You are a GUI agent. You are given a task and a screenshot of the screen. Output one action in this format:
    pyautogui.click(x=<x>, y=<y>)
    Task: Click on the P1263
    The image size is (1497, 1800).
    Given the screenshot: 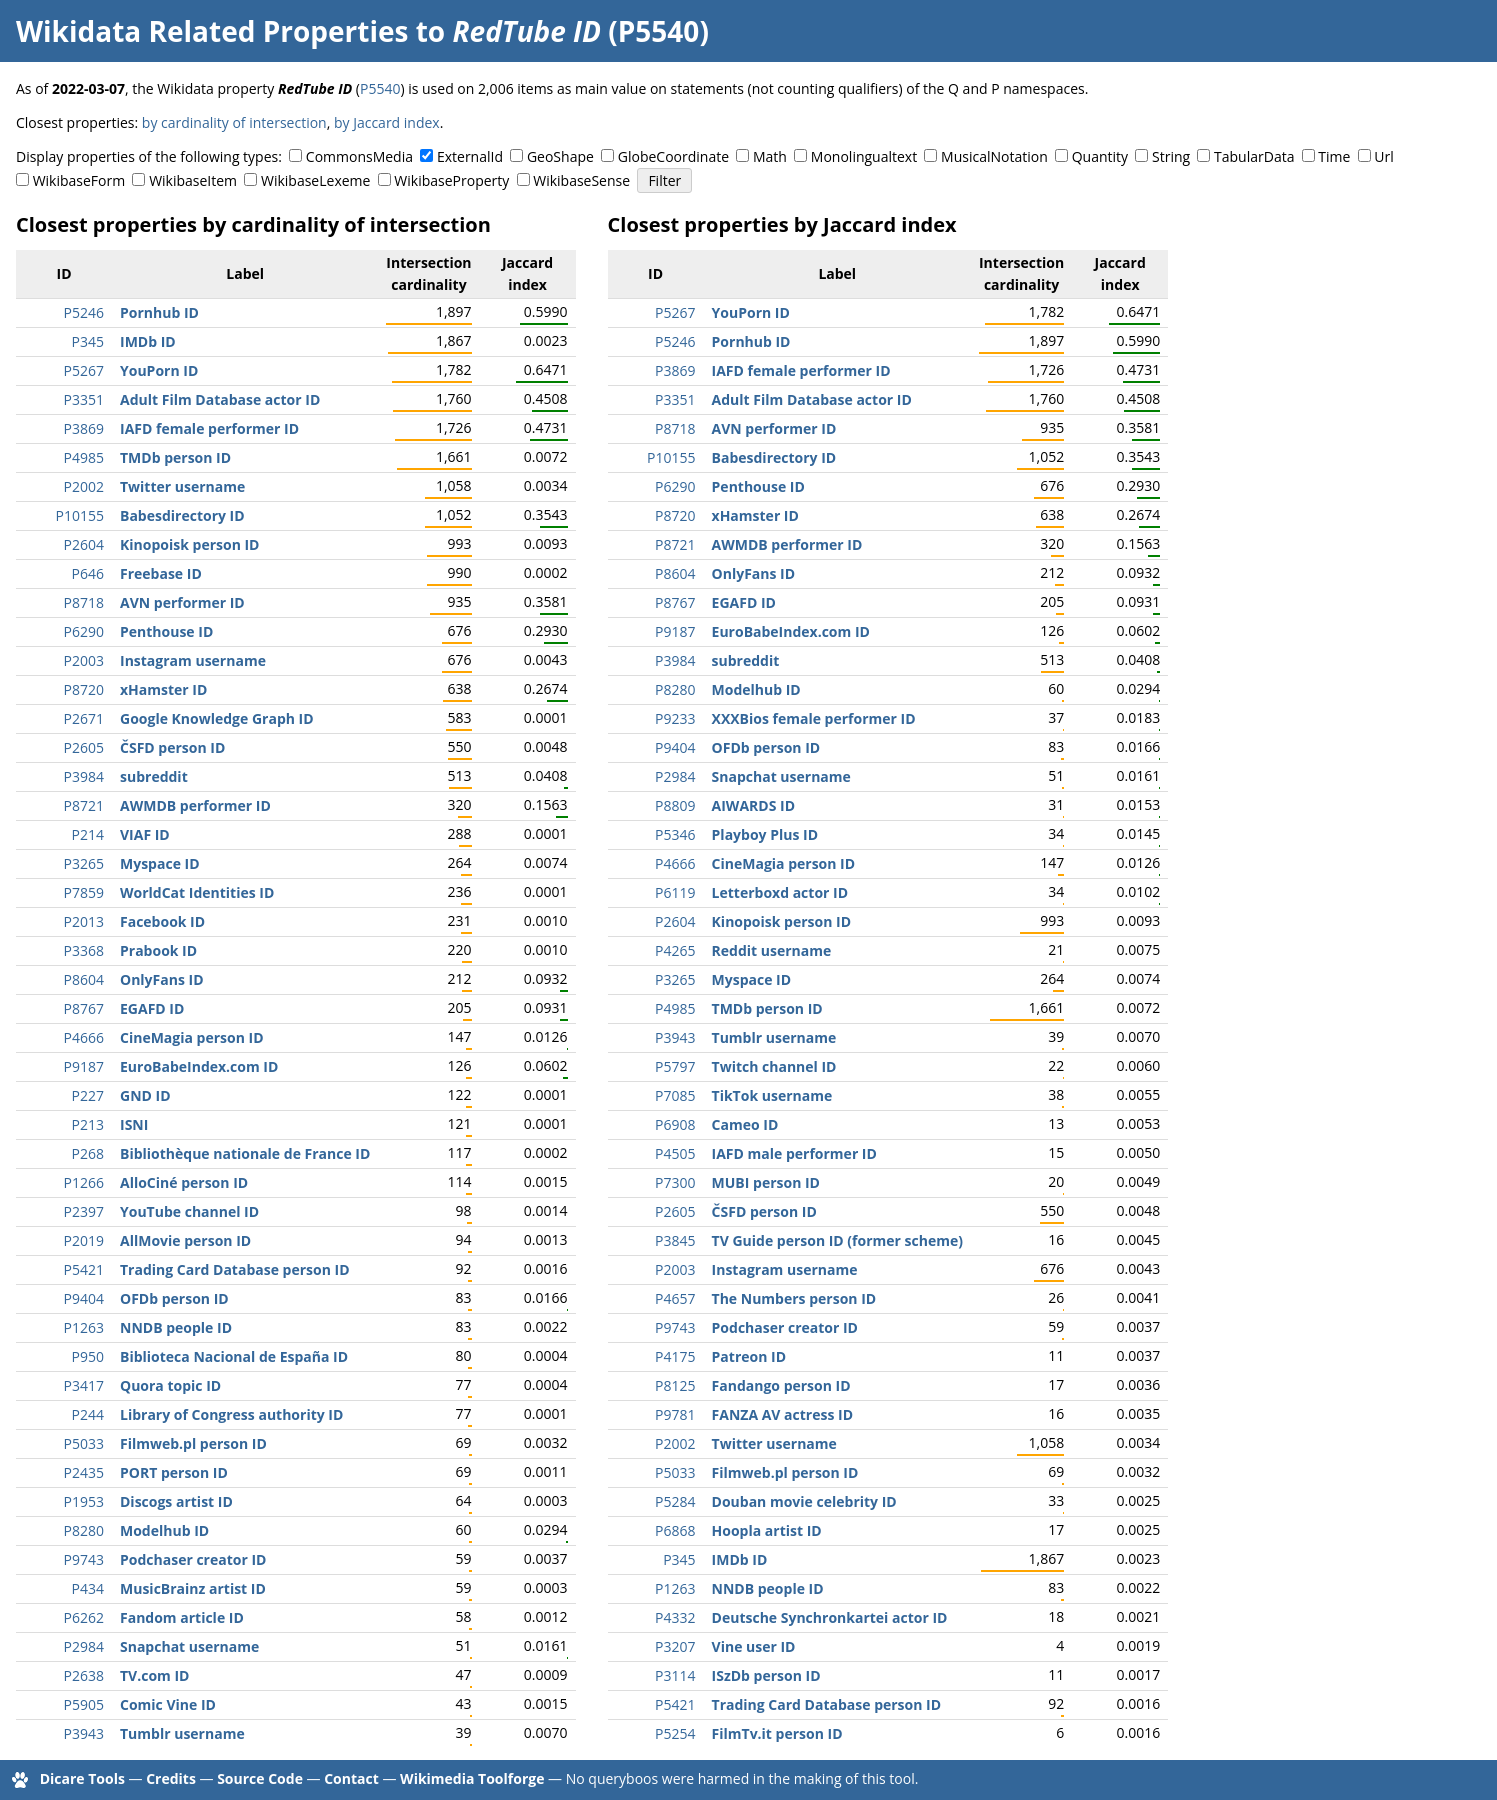 What is the action you would take?
    pyautogui.click(x=84, y=1327)
    